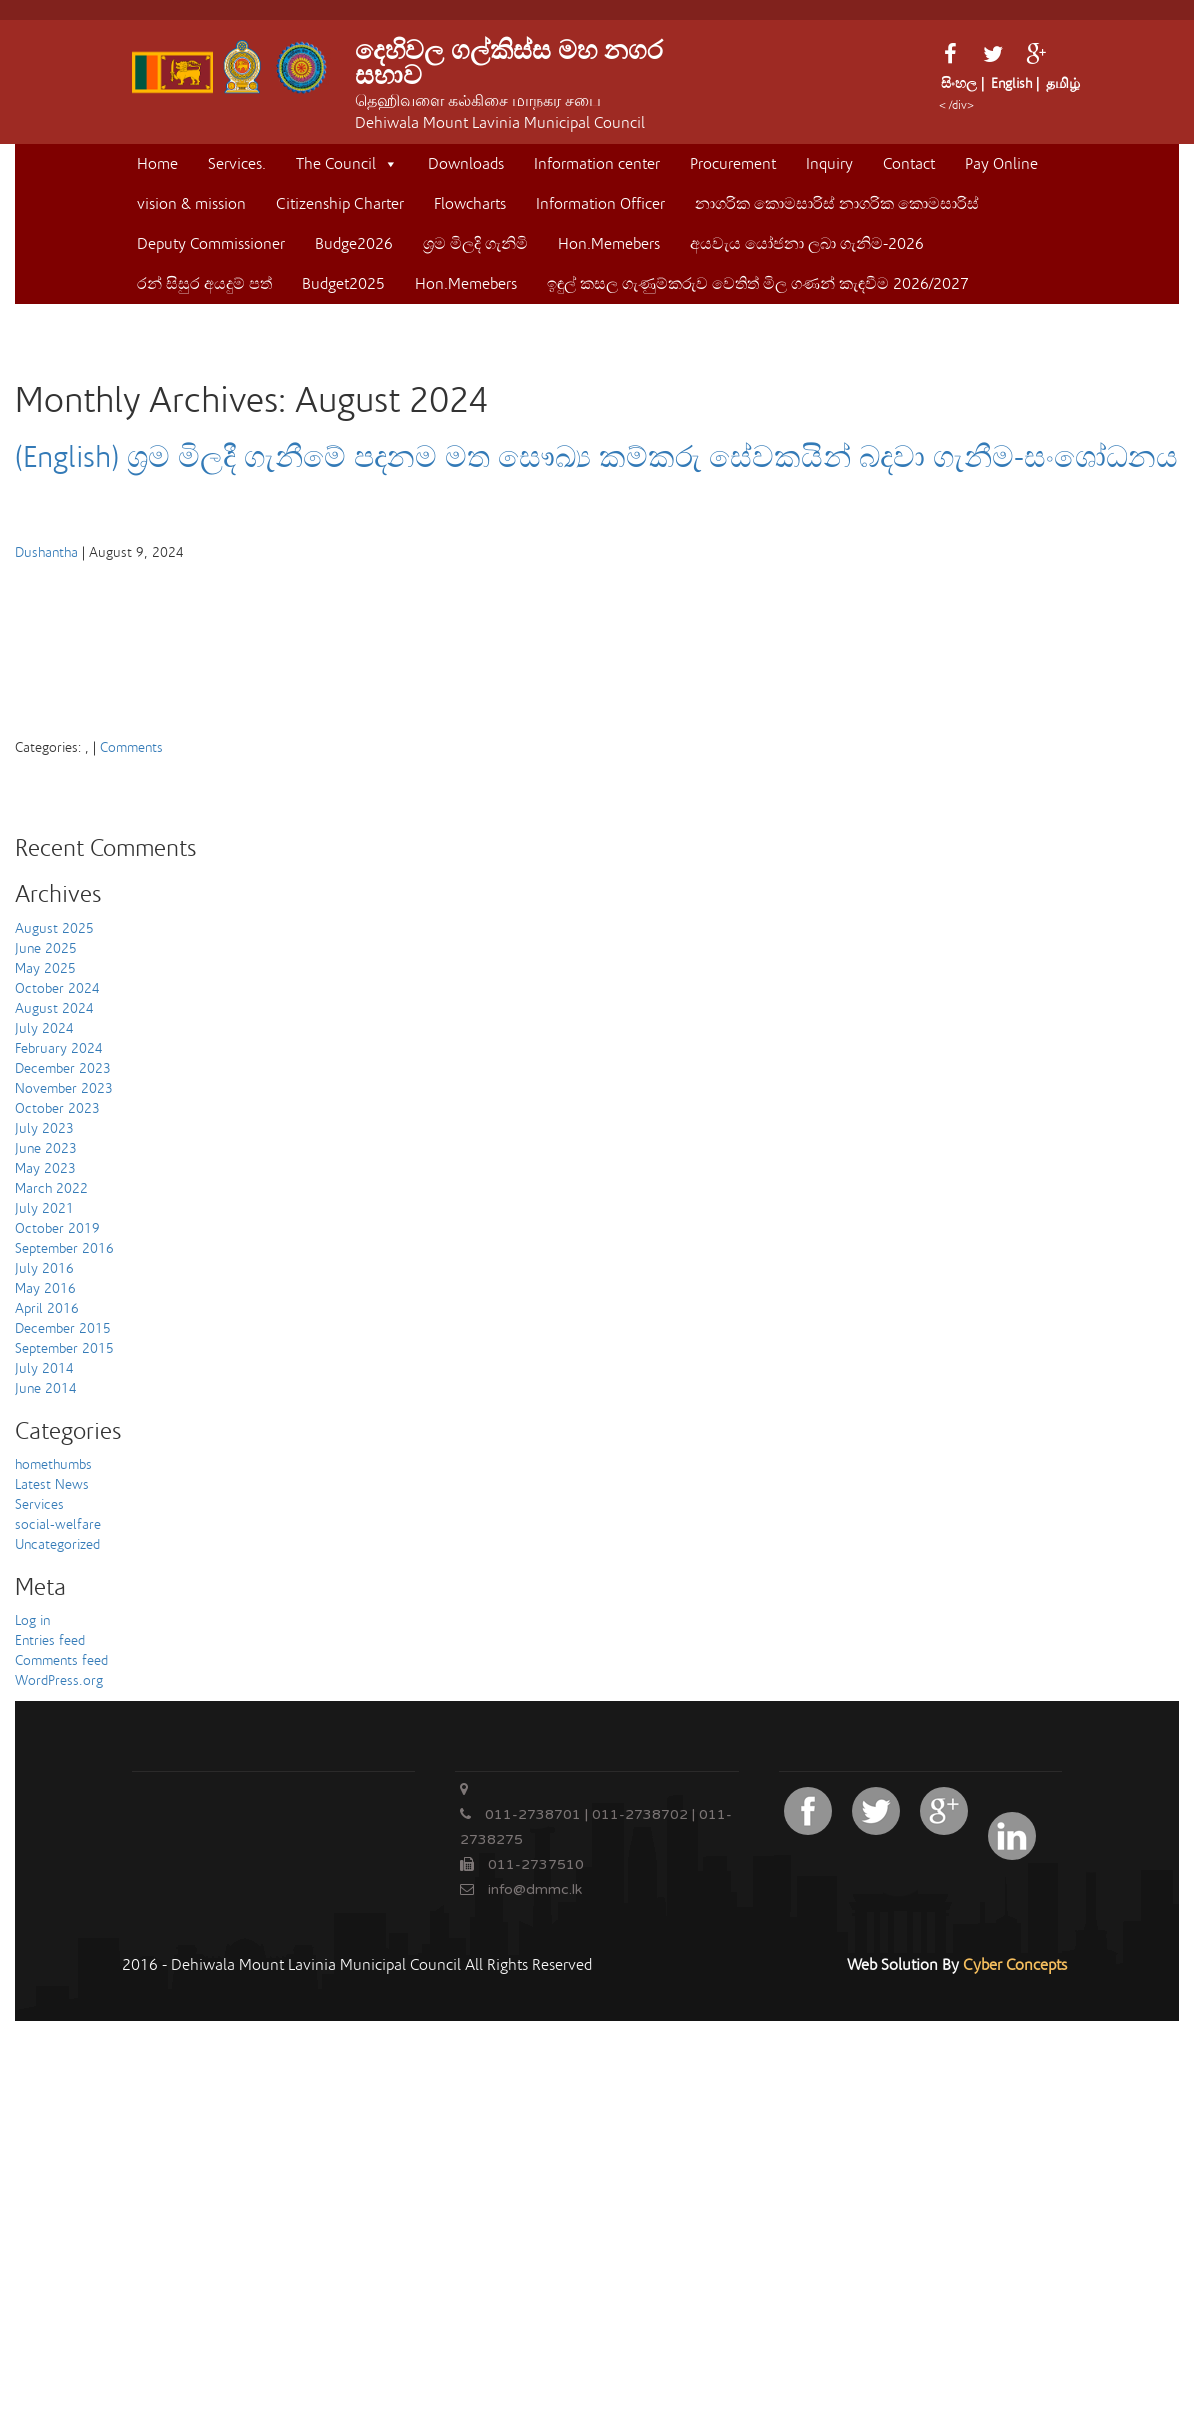  I want to click on රන් සිසුර අයදුම් පත්, so click(204, 284).